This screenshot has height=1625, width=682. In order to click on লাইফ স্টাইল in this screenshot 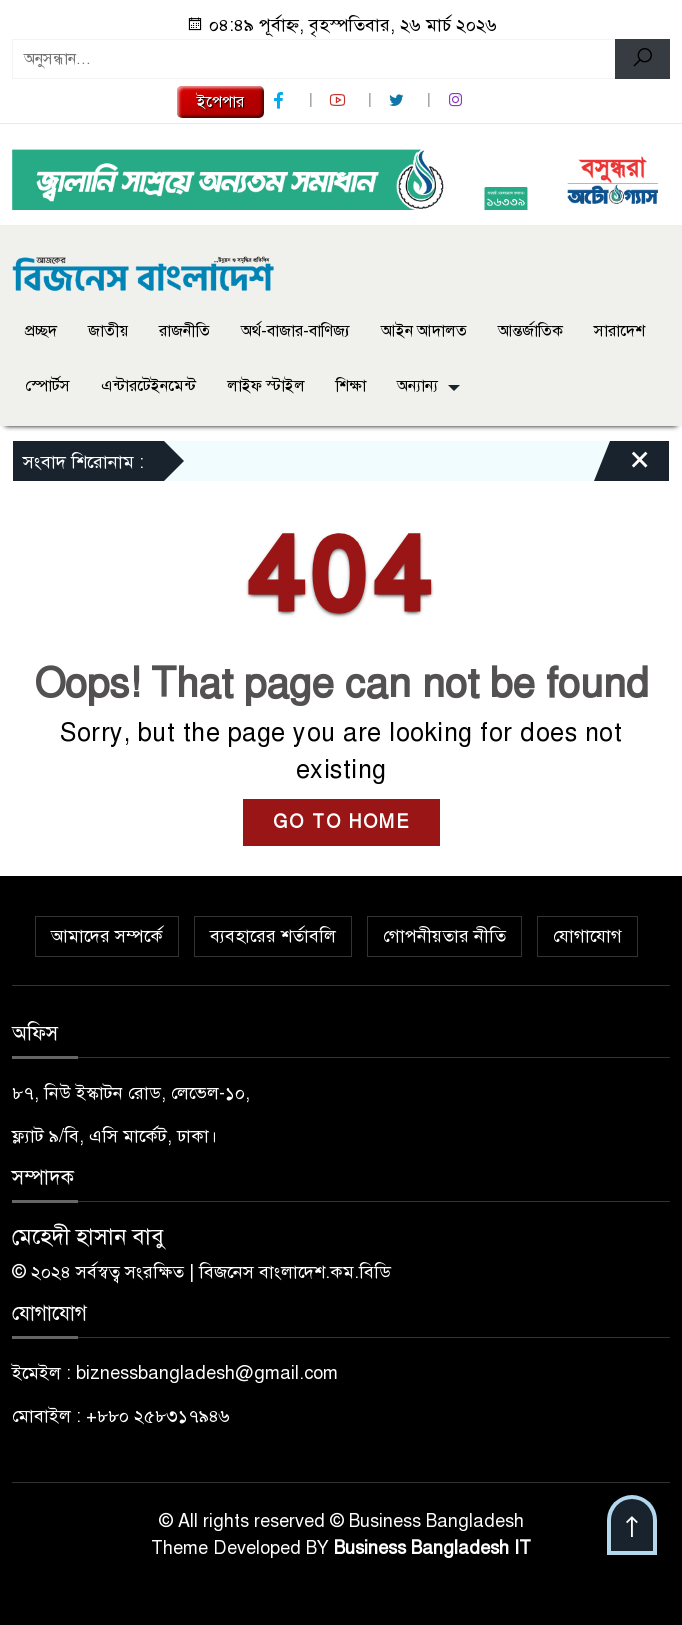, I will do `click(266, 386)`.